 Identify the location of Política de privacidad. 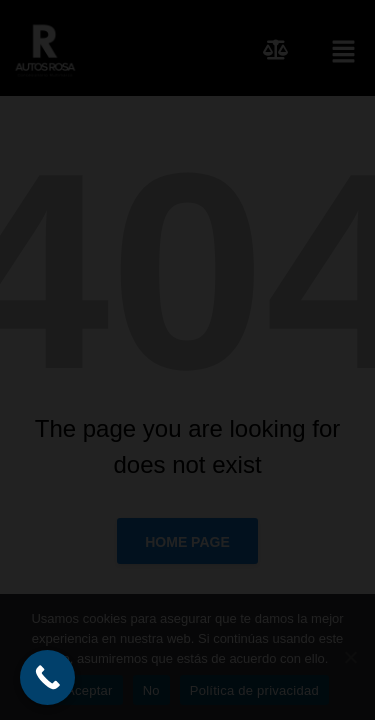
(254, 690).